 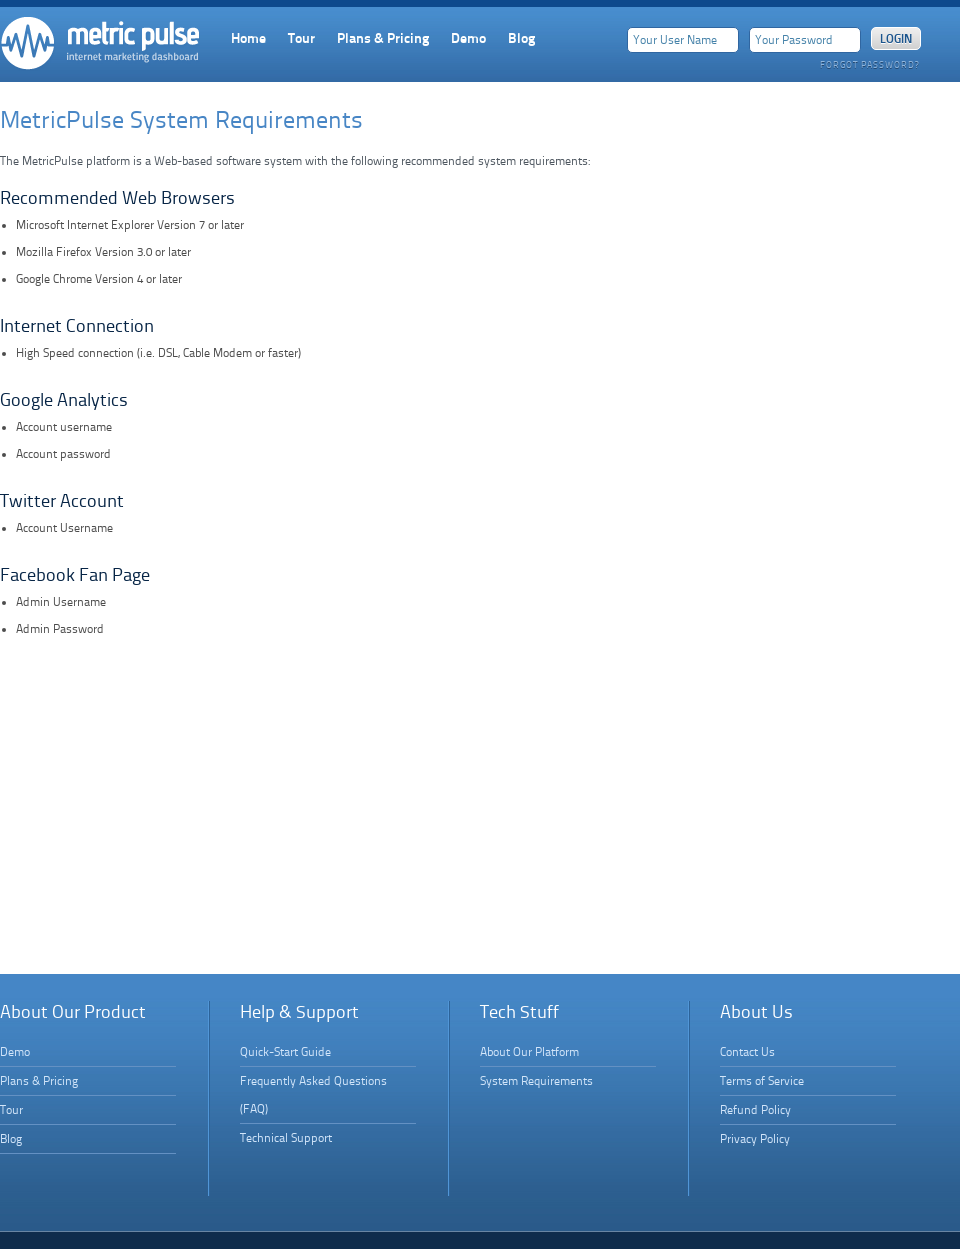 I want to click on Refund Policy, so click(x=755, y=1110).